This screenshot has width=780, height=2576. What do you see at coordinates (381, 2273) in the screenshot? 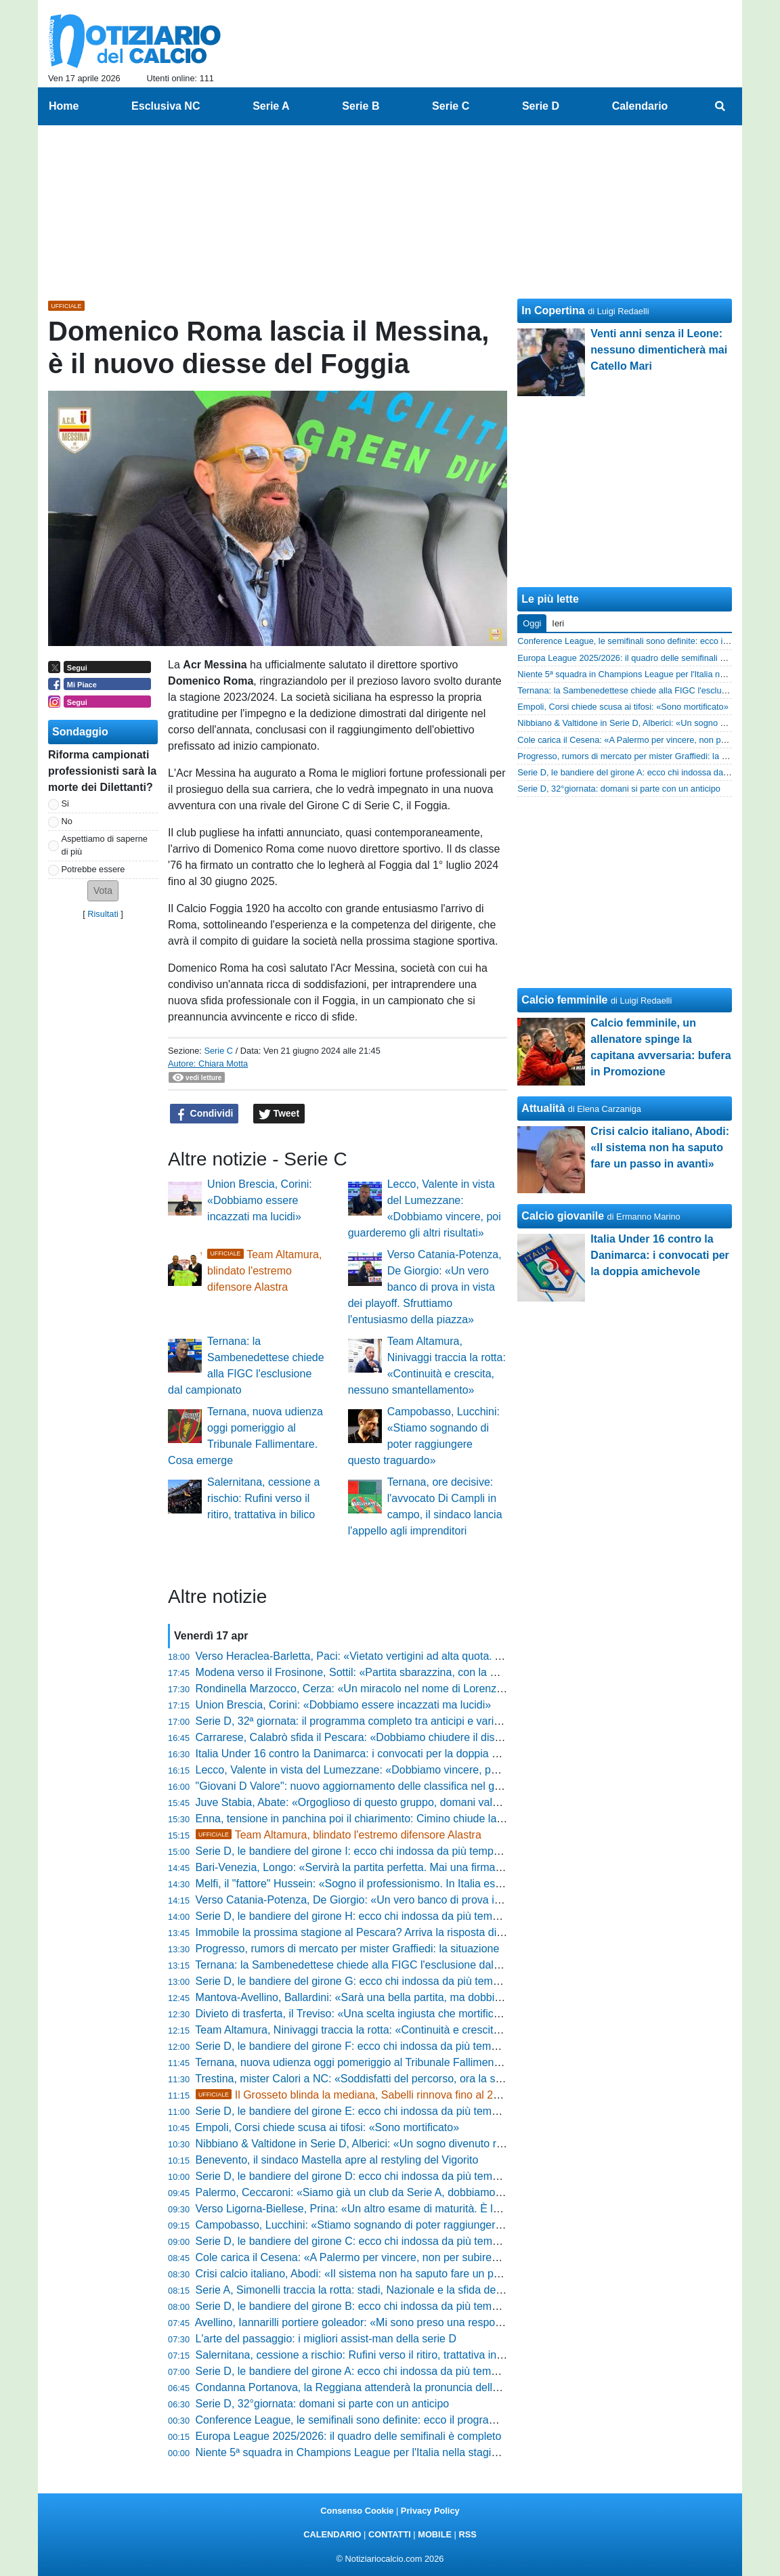
I see `Crisi calcio italiano, Abodi: «Il sistema non ha saputo fare un passo in avanti»` at bounding box center [381, 2273].